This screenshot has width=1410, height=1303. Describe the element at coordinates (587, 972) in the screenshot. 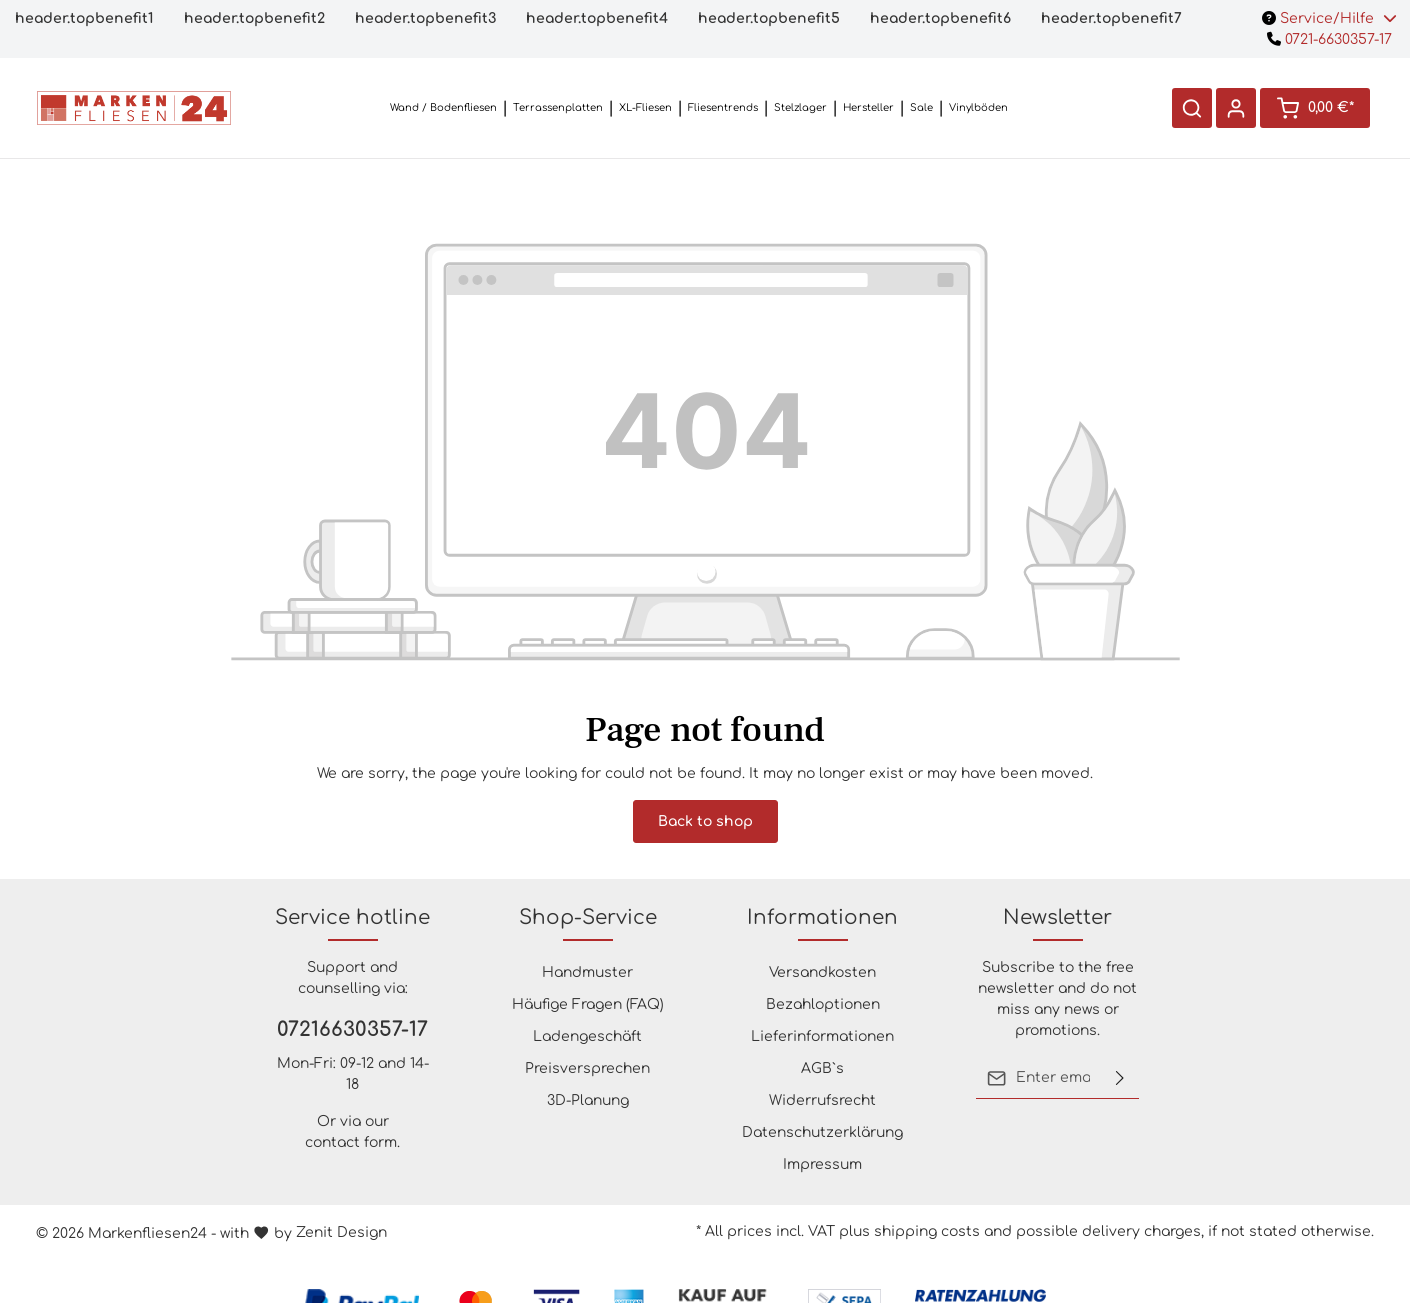

I see `Handmuster` at that location.